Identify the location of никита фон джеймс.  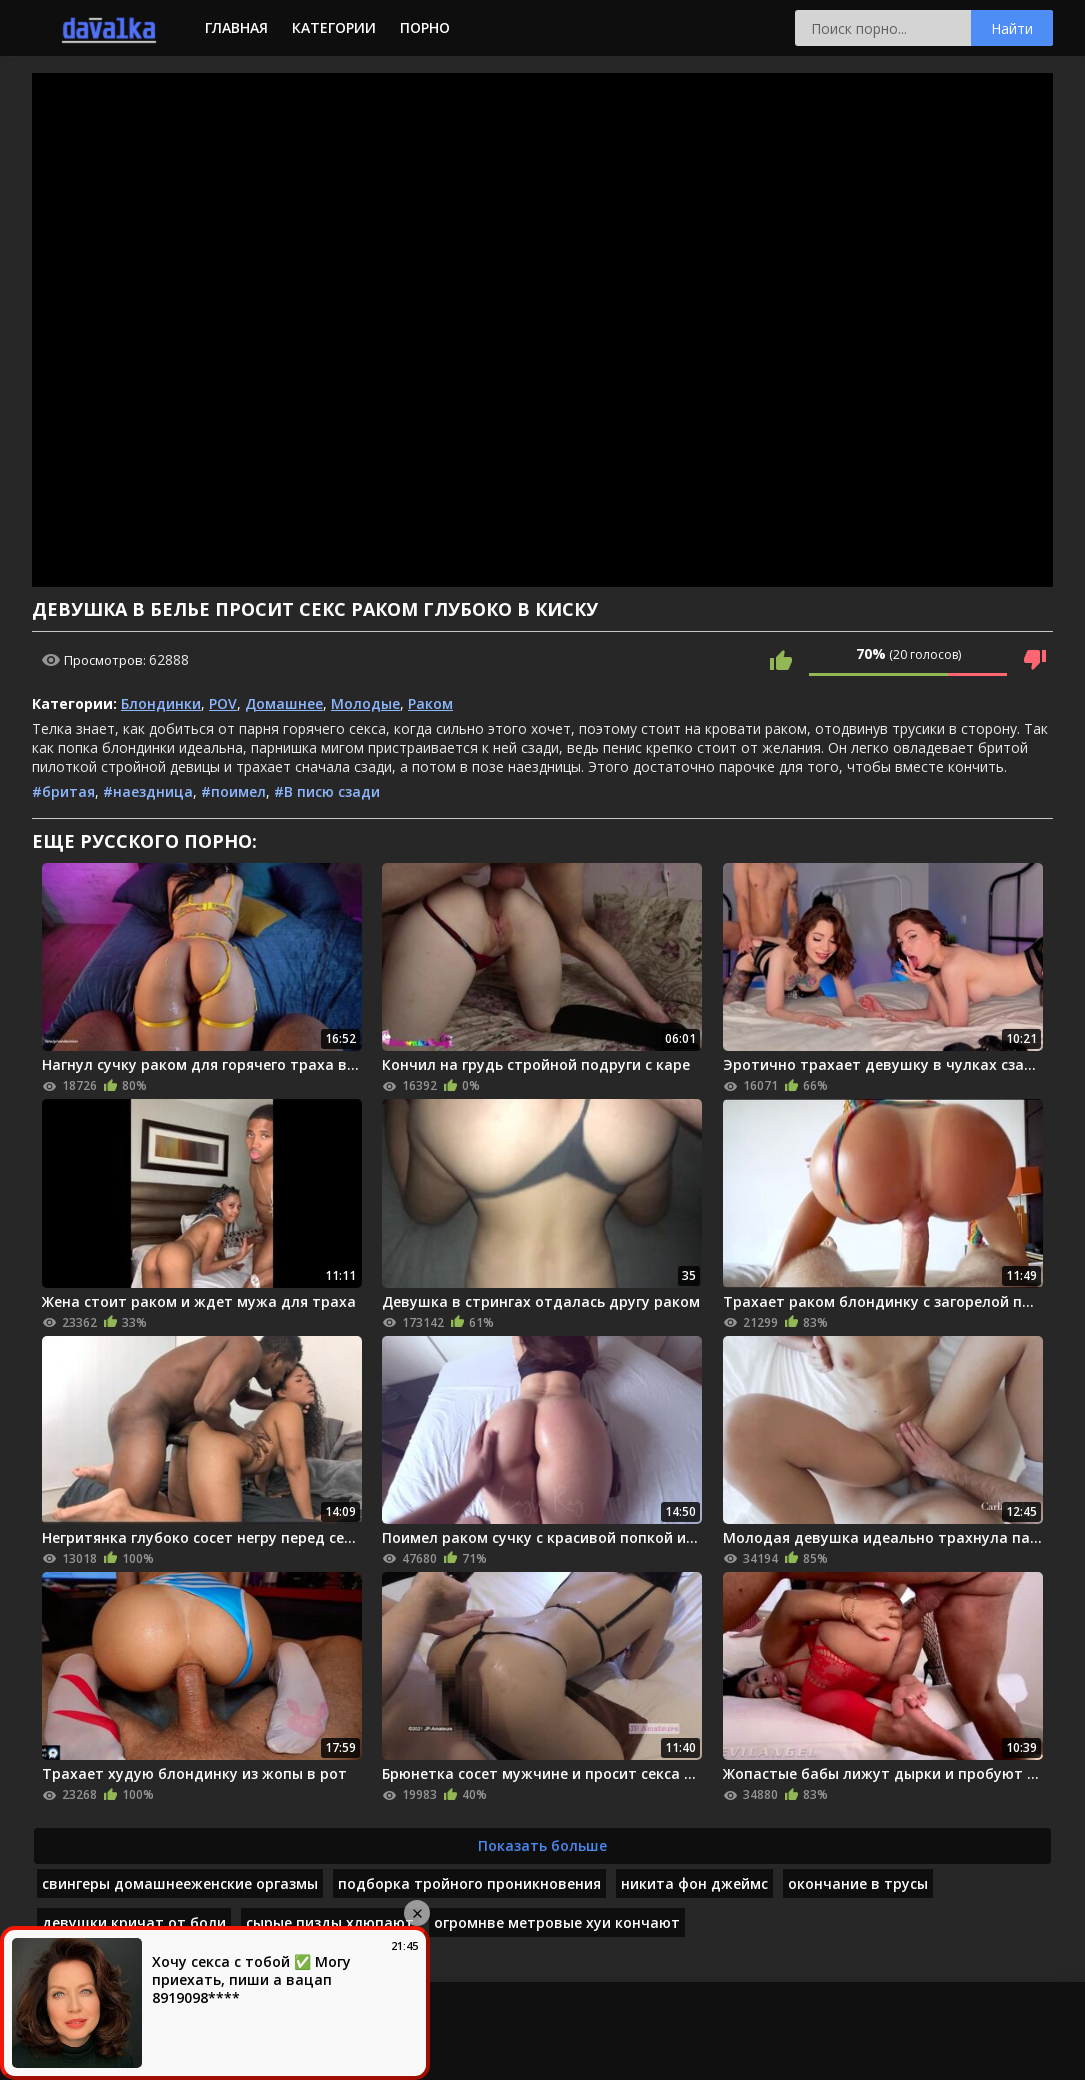
(694, 1883).